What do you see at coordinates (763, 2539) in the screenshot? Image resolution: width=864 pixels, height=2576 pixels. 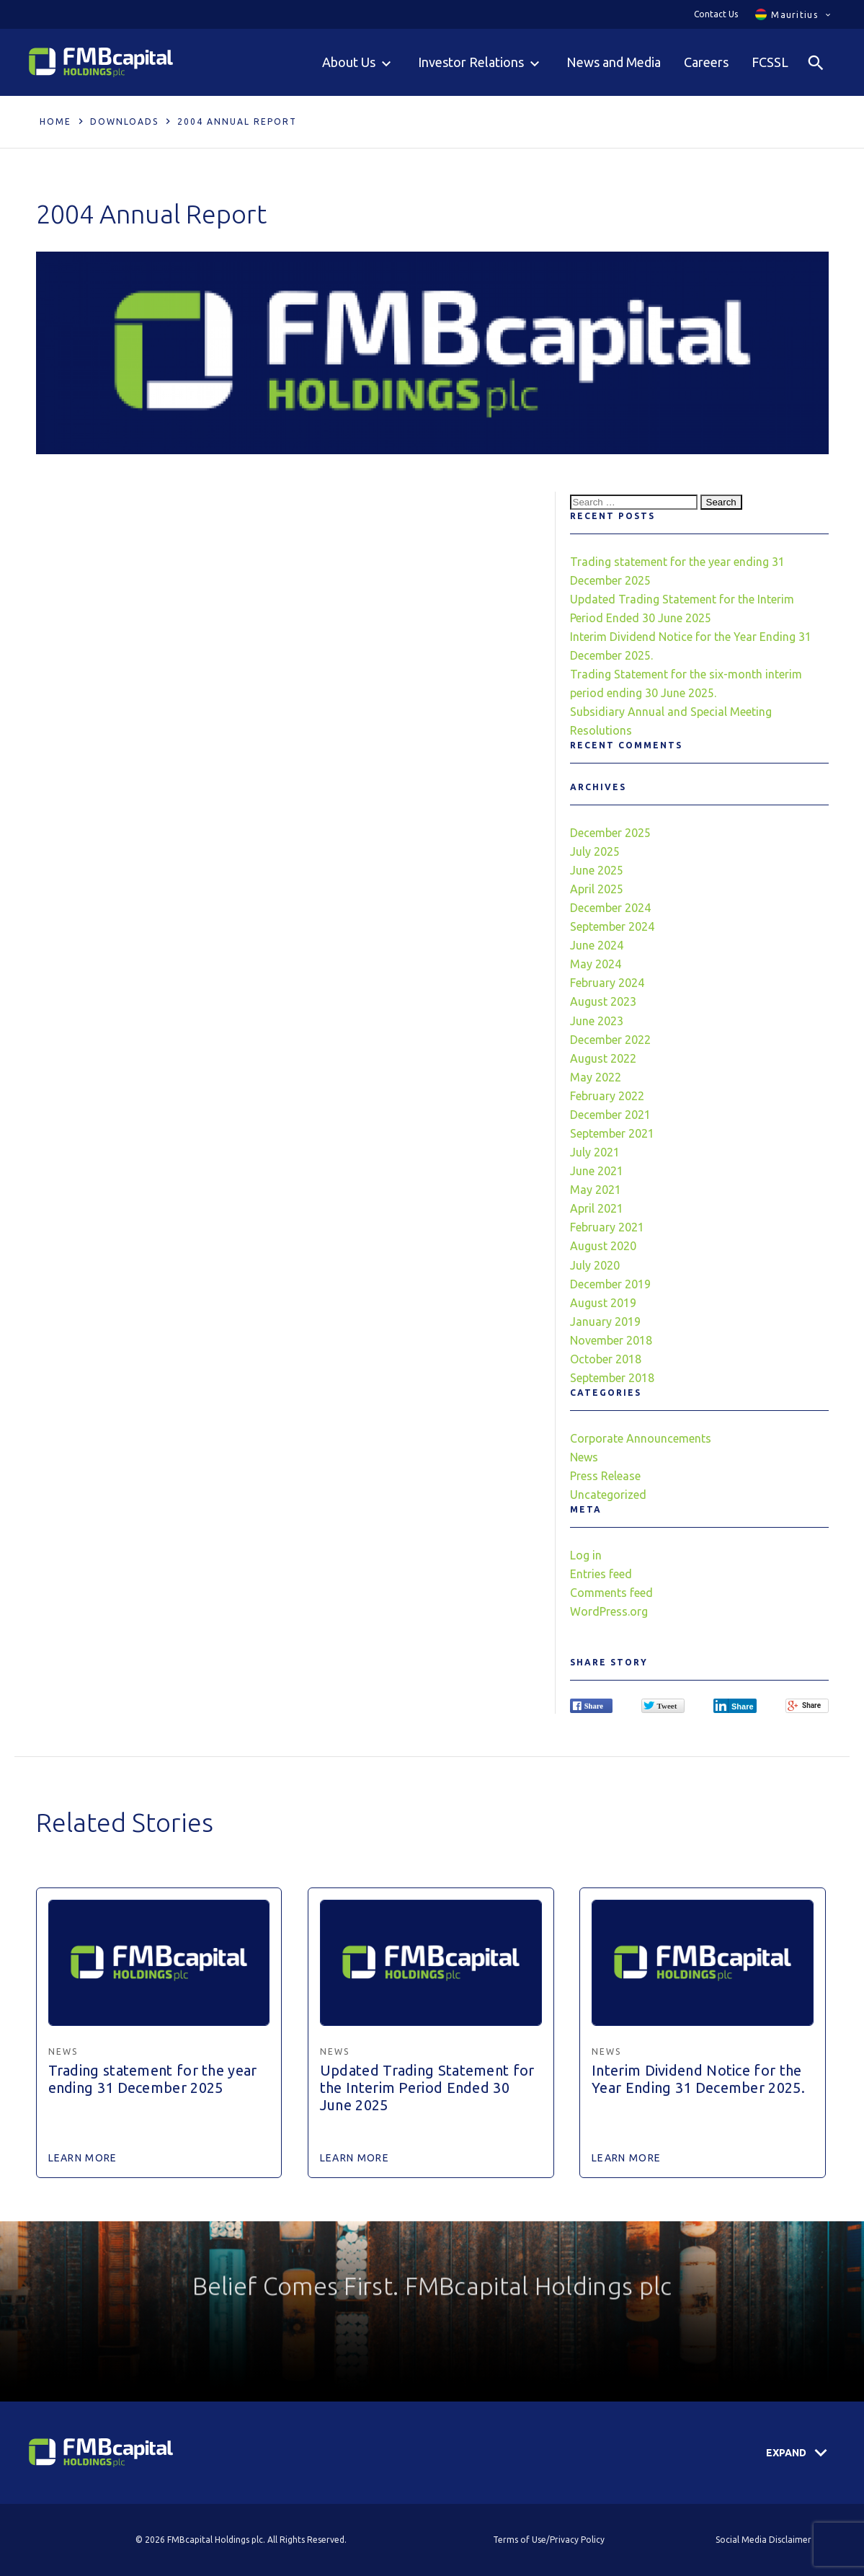 I see `Social Media Disclaimer` at bounding box center [763, 2539].